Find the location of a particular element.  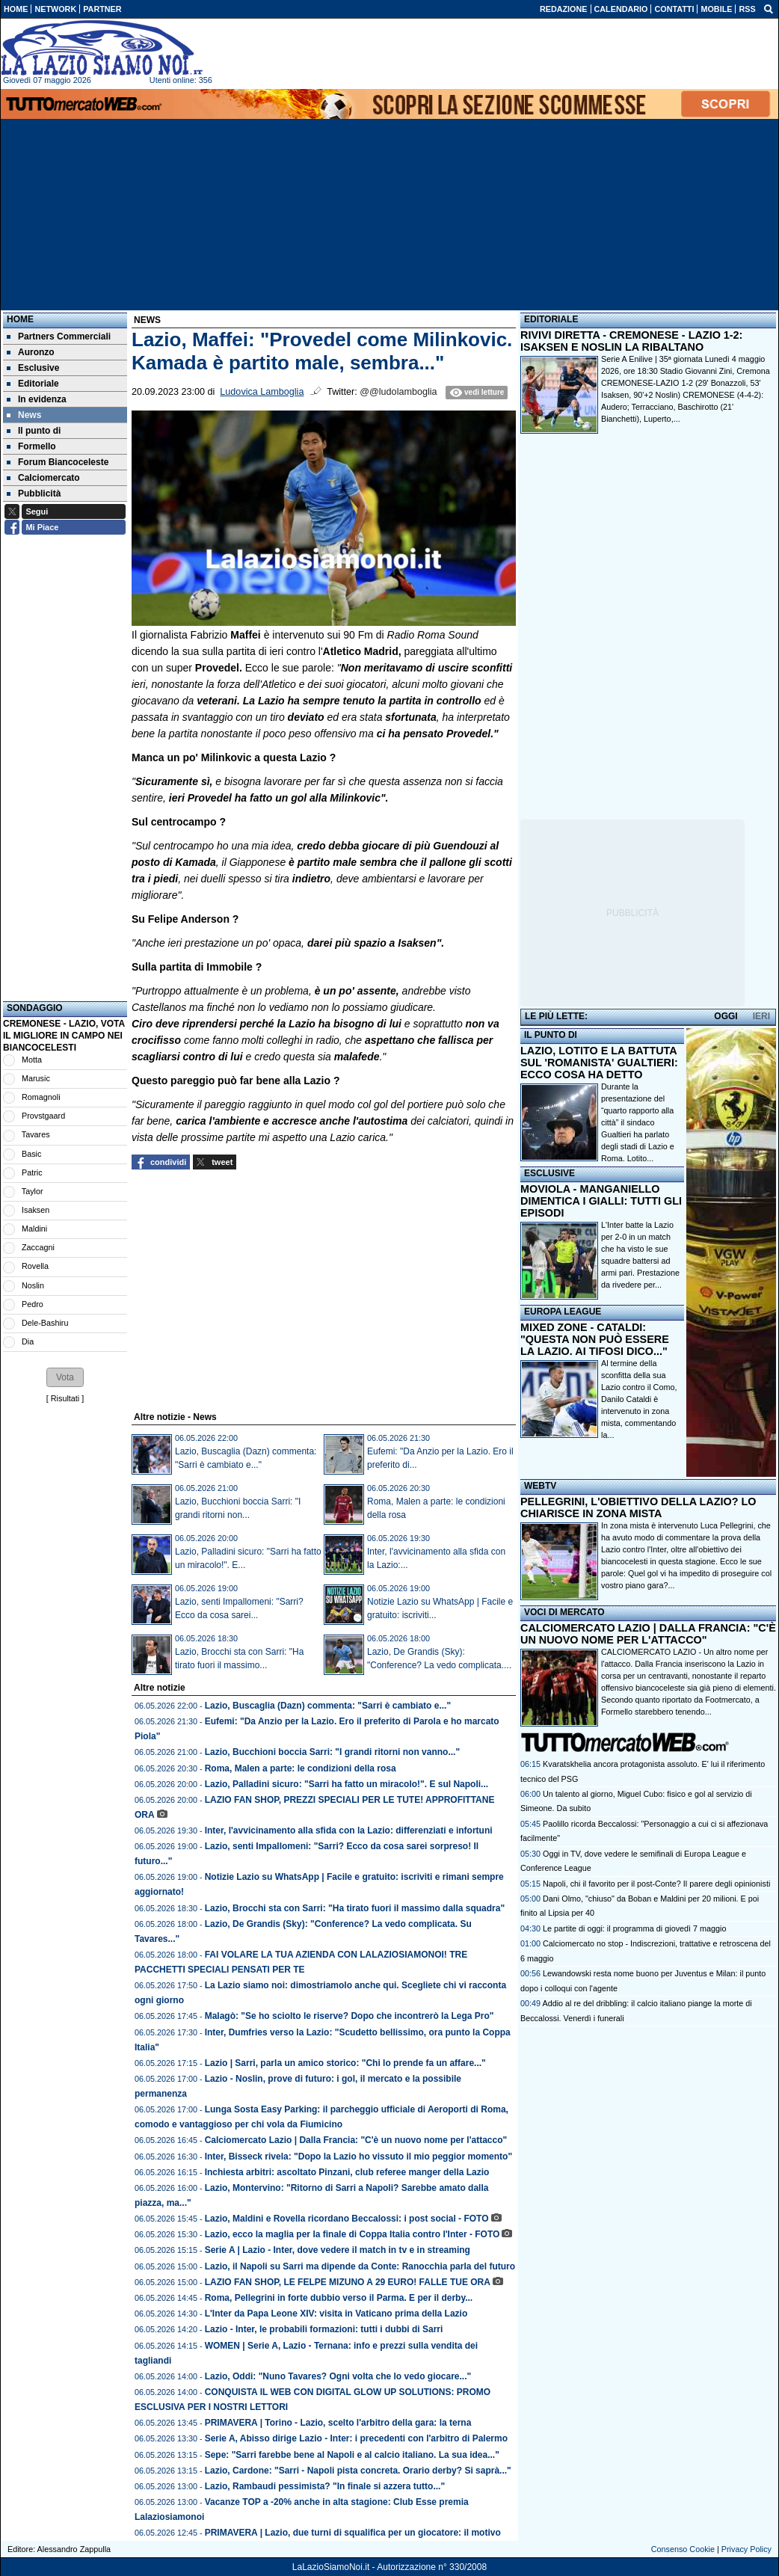

Roma, Pellegrini in forte dubbio verso il Parma. E per il derby... is located at coordinates (339, 2298).